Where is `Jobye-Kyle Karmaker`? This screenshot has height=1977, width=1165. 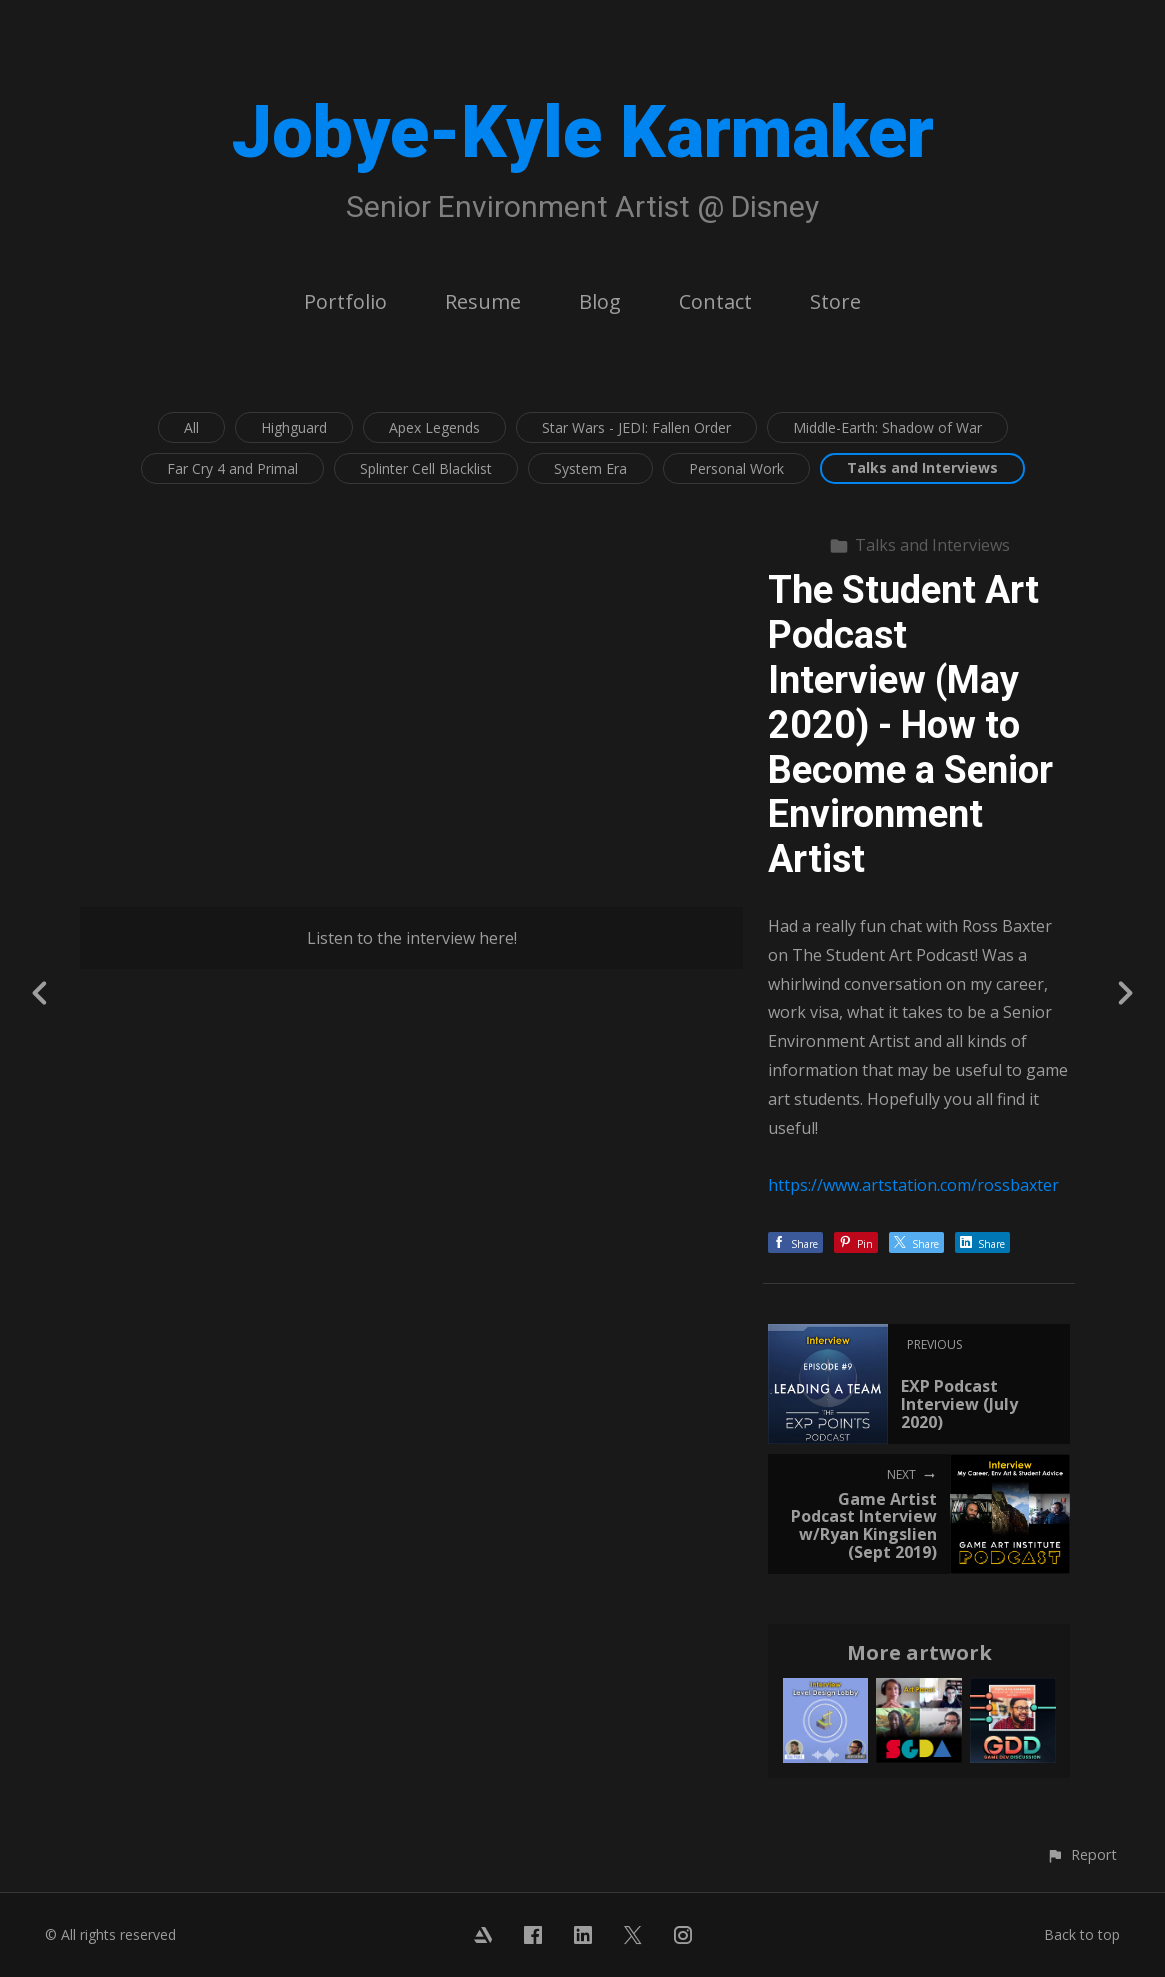
Jobye-Kyle Karmaker is located at coordinates (583, 132).